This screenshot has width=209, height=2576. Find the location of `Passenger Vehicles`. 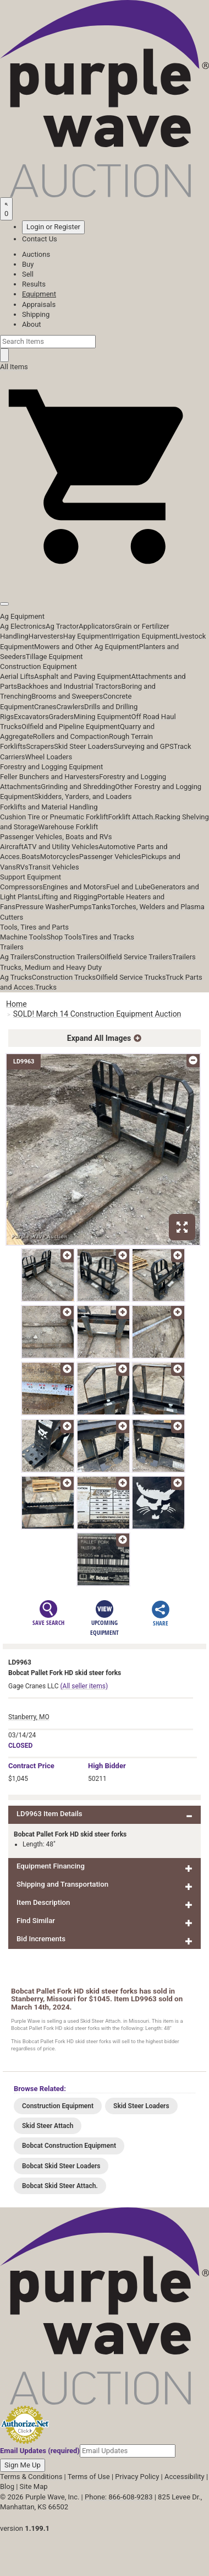

Passenger Vehicles is located at coordinates (110, 856).